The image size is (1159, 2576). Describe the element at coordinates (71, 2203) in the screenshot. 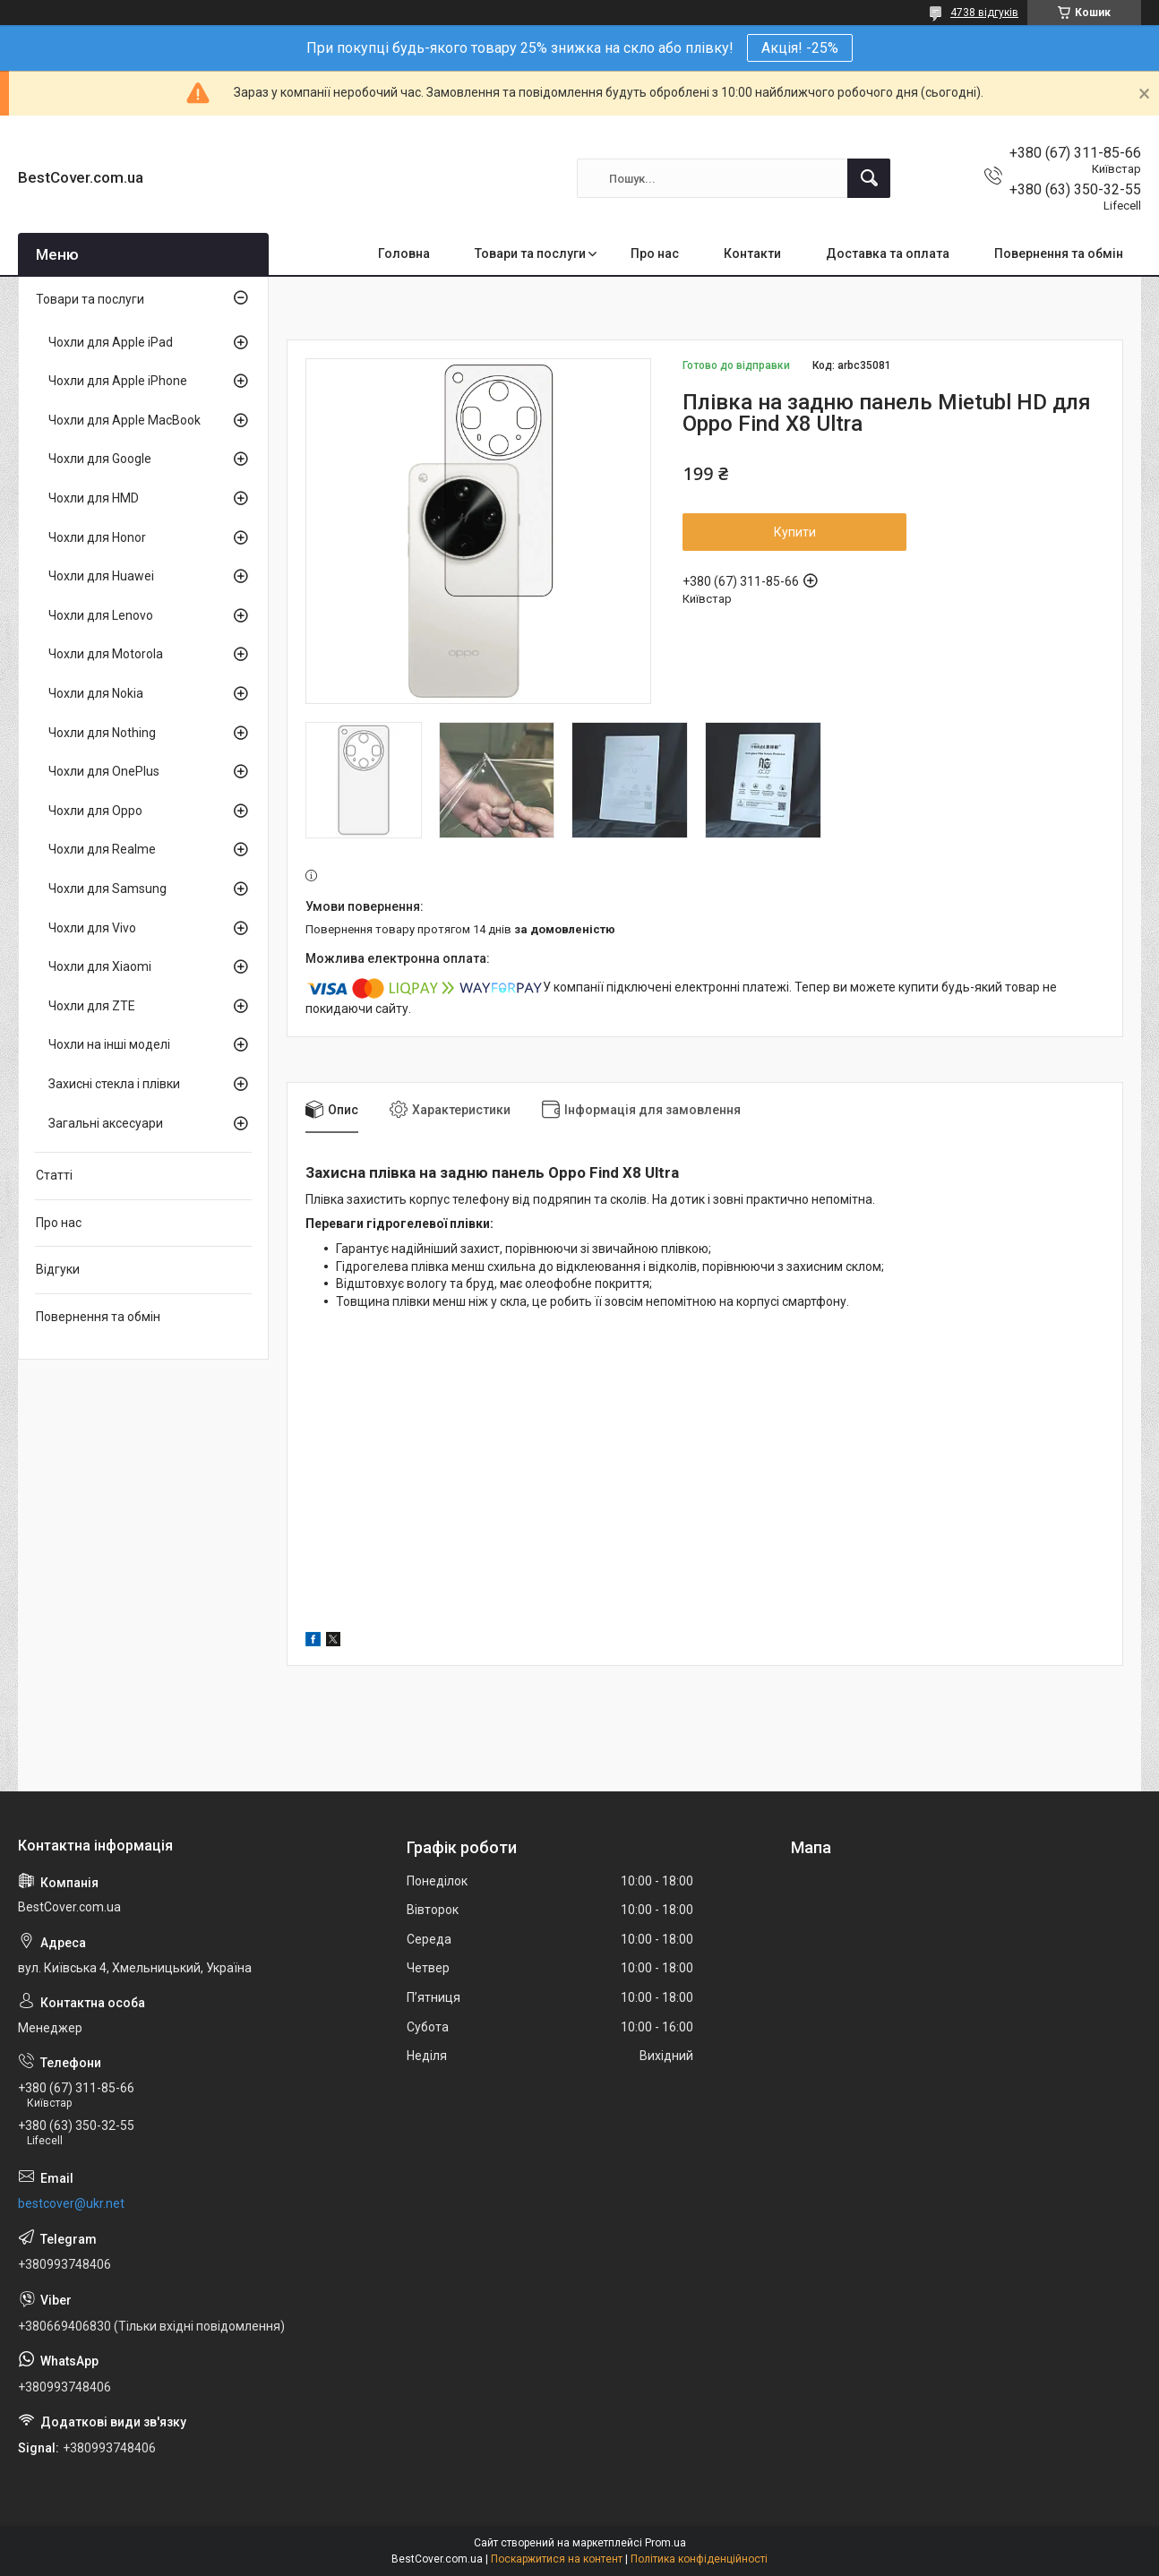

I see `bestcover@ukr.net` at that location.